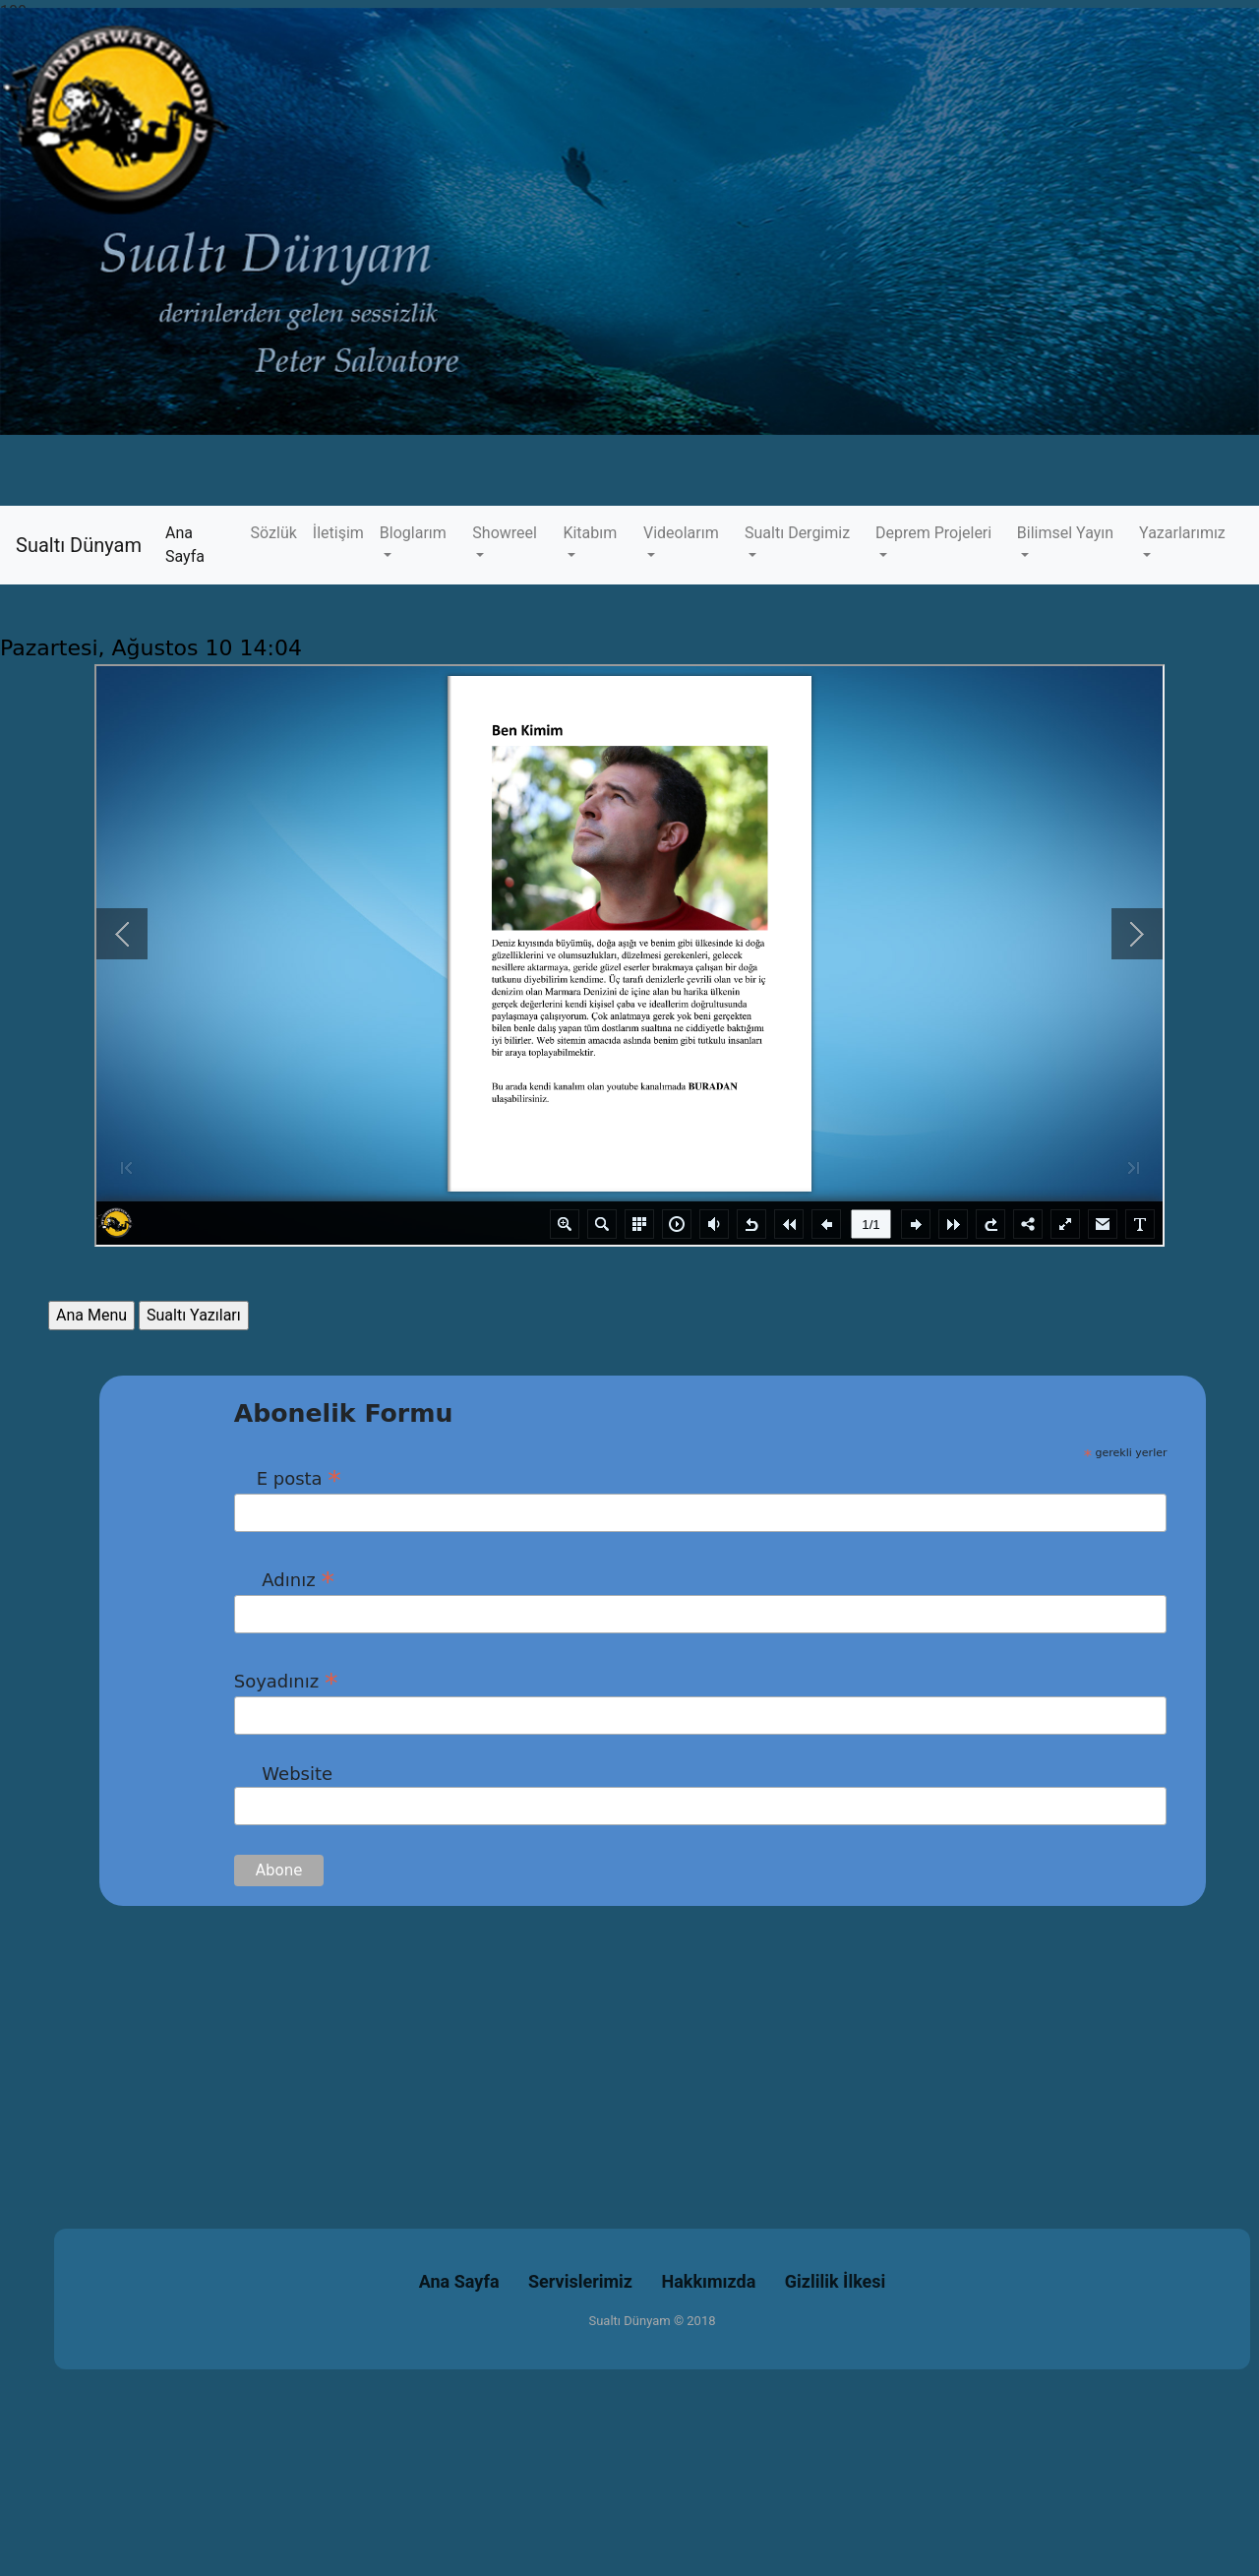  What do you see at coordinates (797, 532) in the screenshot?
I see `Sualtı Dergimiz` at bounding box center [797, 532].